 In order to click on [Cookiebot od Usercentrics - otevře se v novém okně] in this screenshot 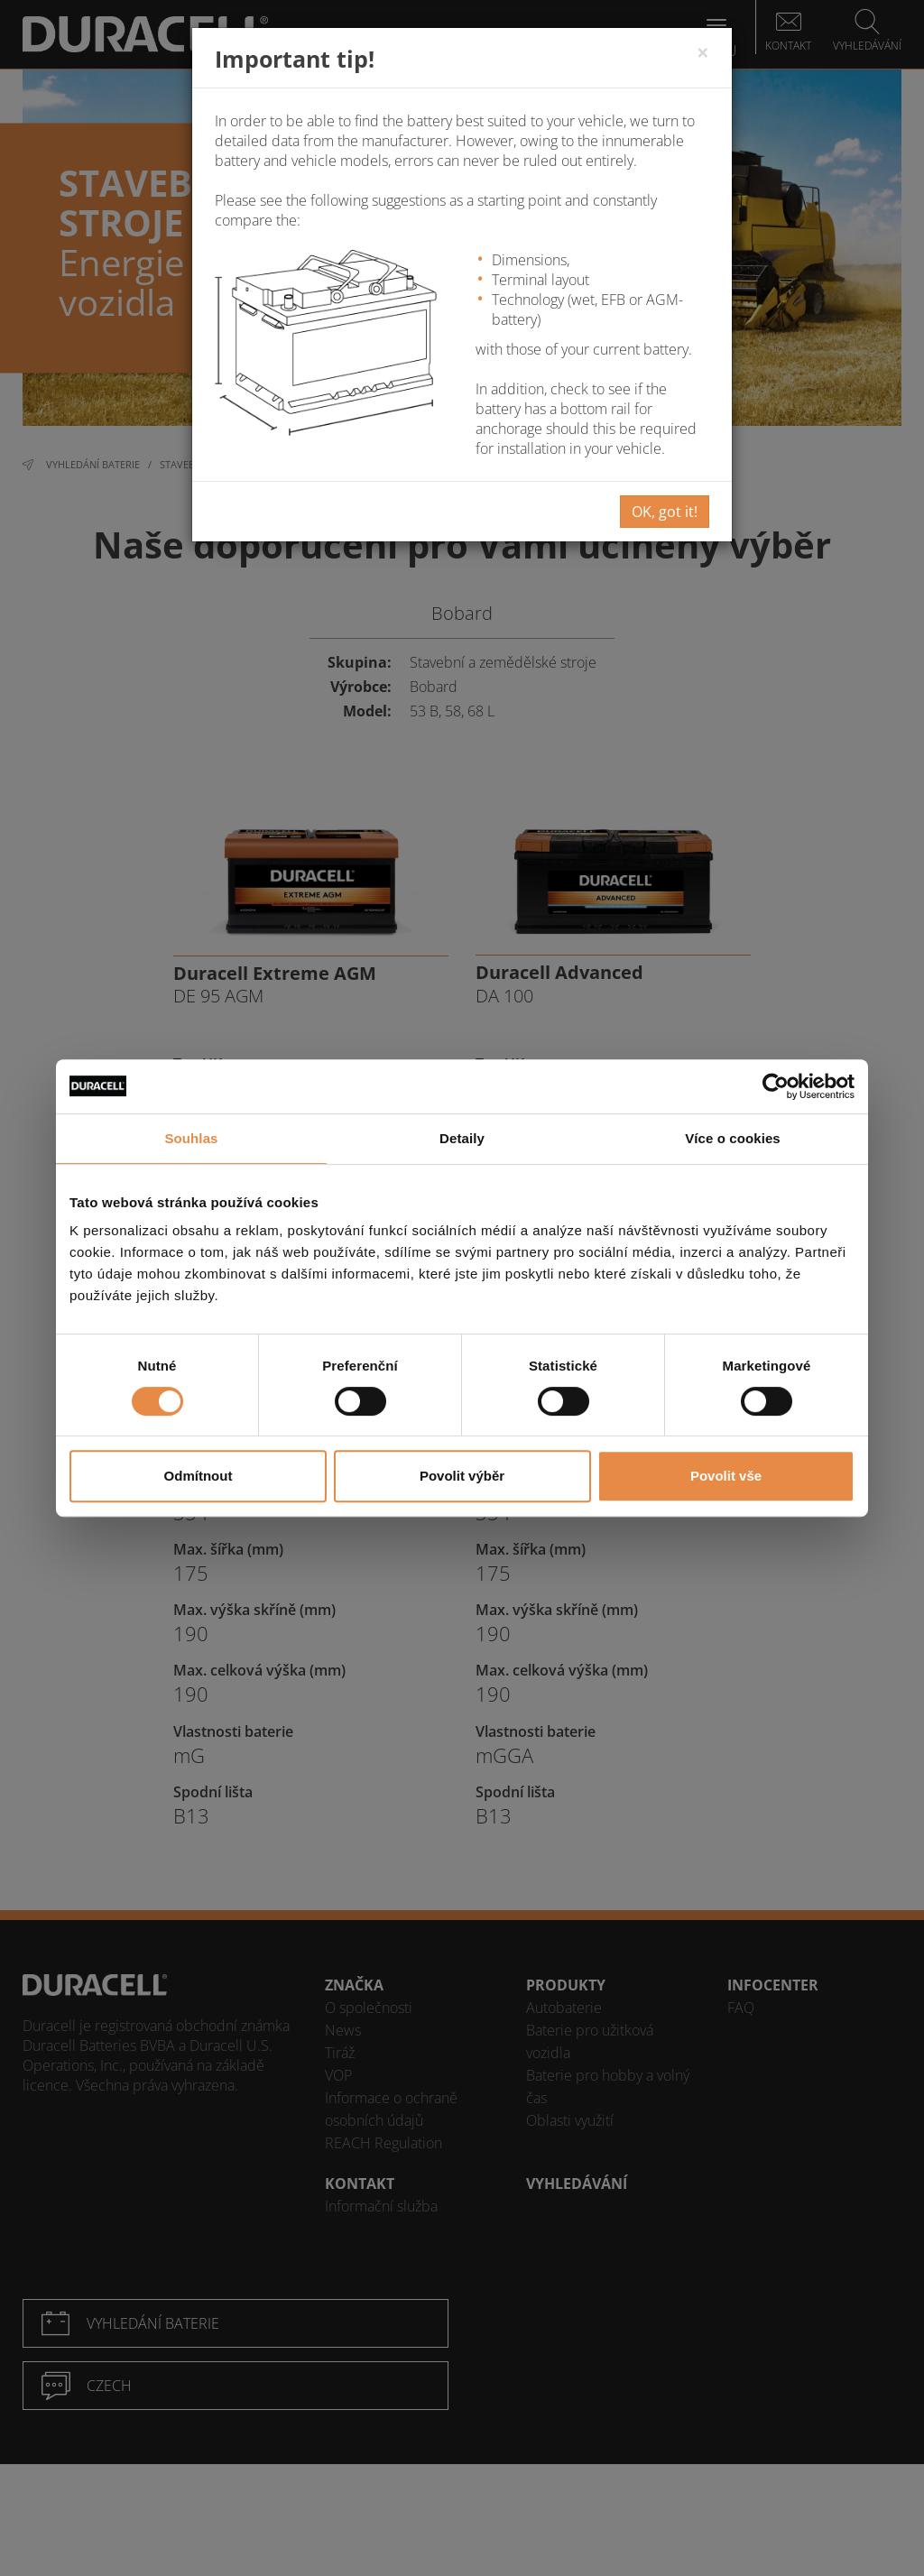, I will do `click(776, 1086)`.